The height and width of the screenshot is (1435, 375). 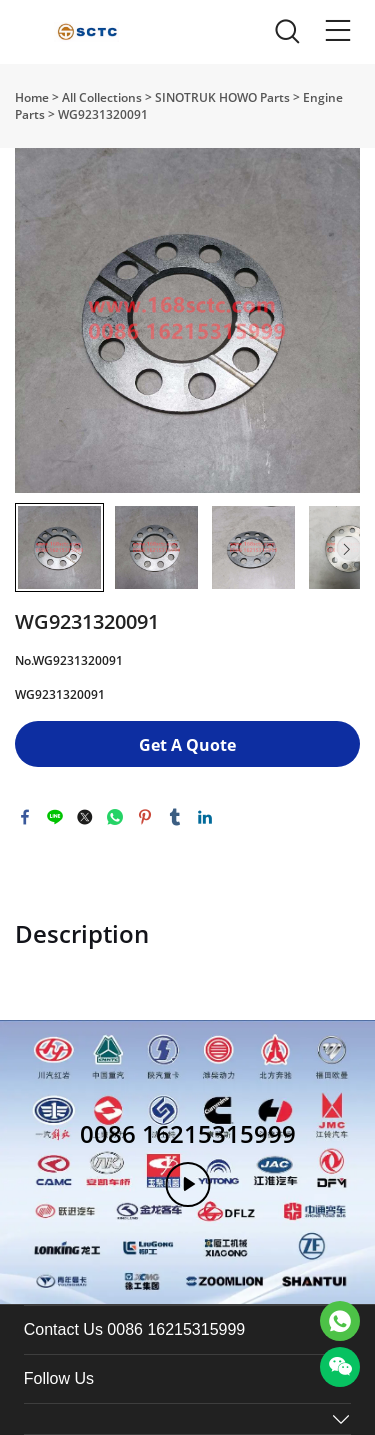 What do you see at coordinates (25, 817) in the screenshot?
I see `facebook` at bounding box center [25, 817].